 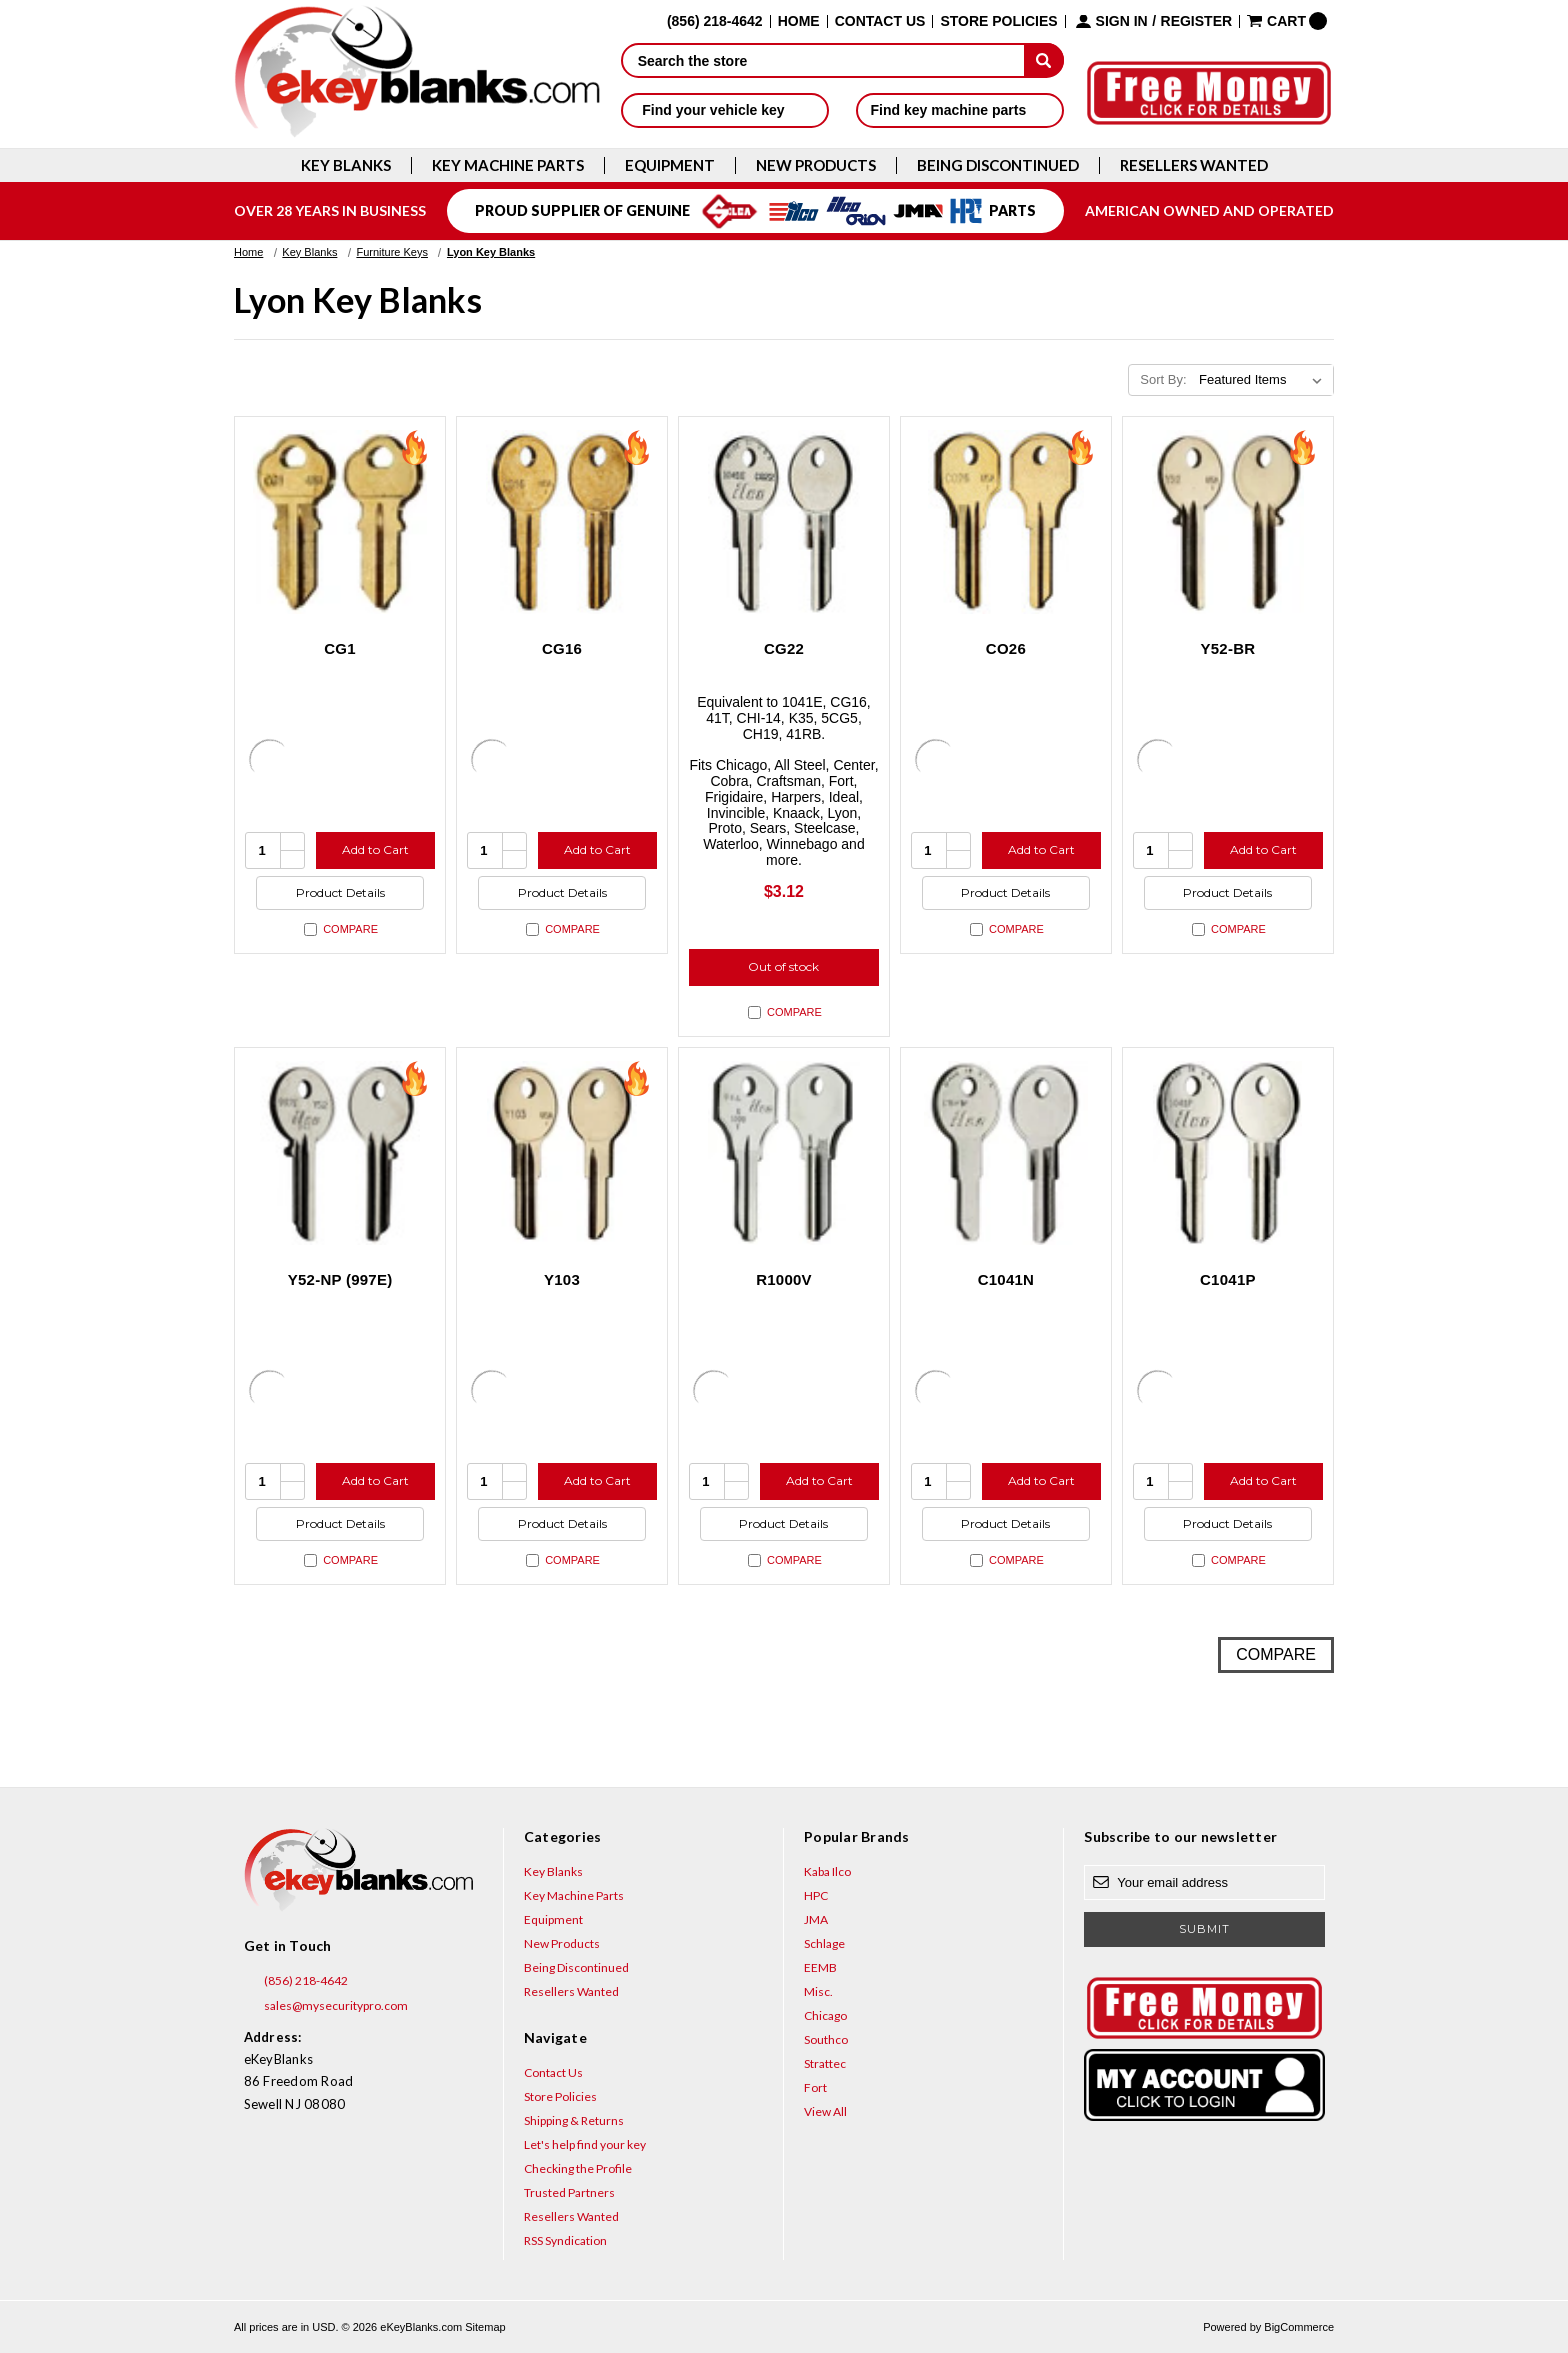 What do you see at coordinates (998, 21) in the screenshot?
I see `Store Policies` at bounding box center [998, 21].